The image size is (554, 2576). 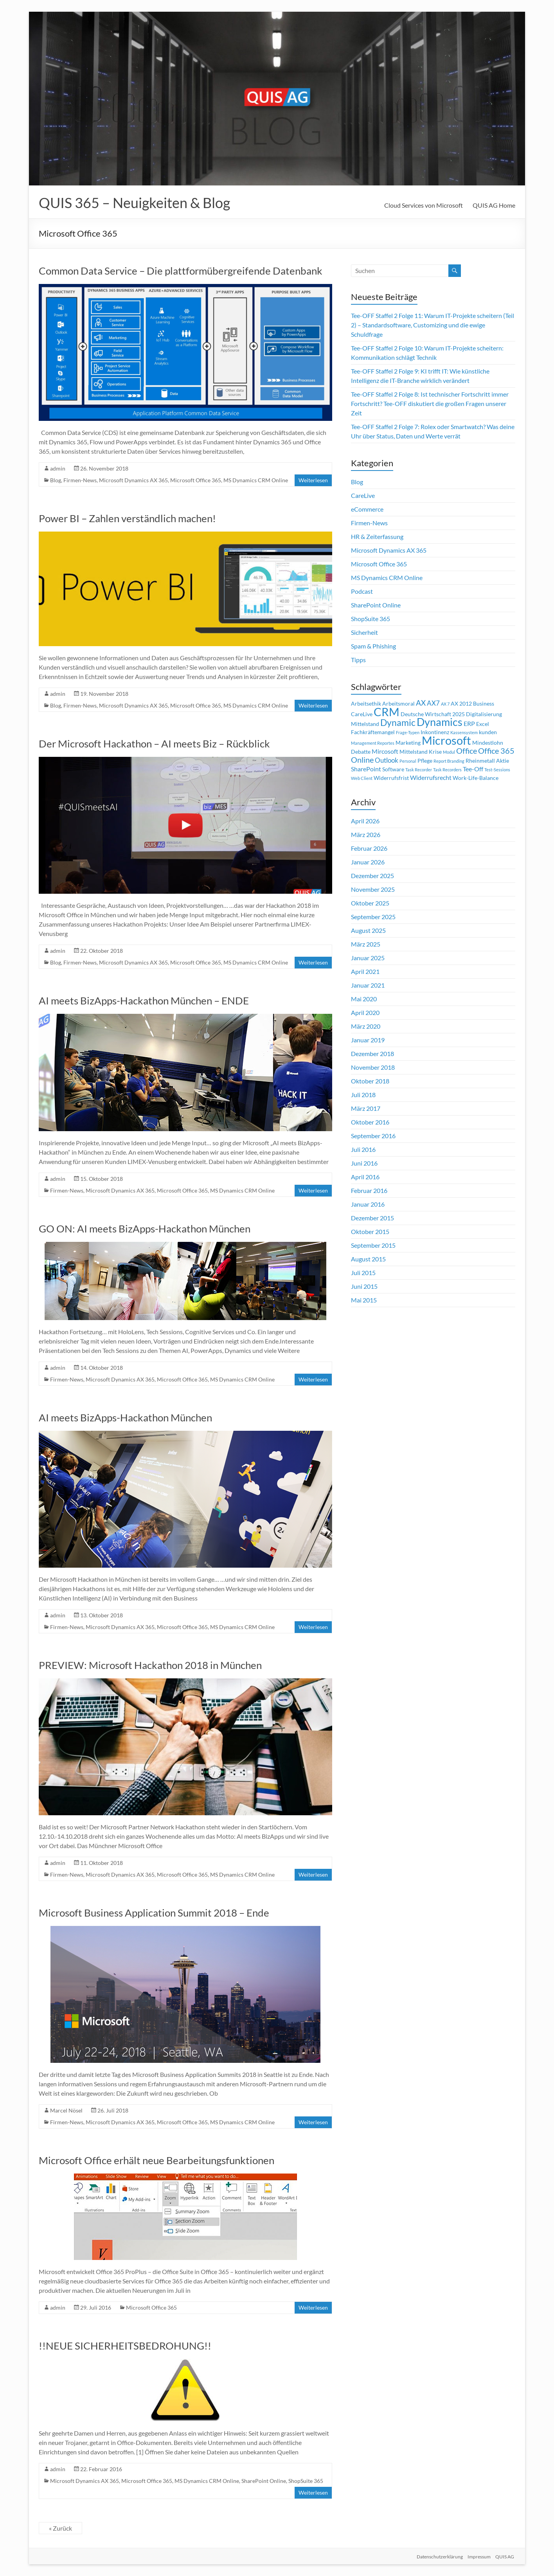 I want to click on Mittelstand Krise [Mittelstand Krise (2 Einträge)], so click(x=420, y=752).